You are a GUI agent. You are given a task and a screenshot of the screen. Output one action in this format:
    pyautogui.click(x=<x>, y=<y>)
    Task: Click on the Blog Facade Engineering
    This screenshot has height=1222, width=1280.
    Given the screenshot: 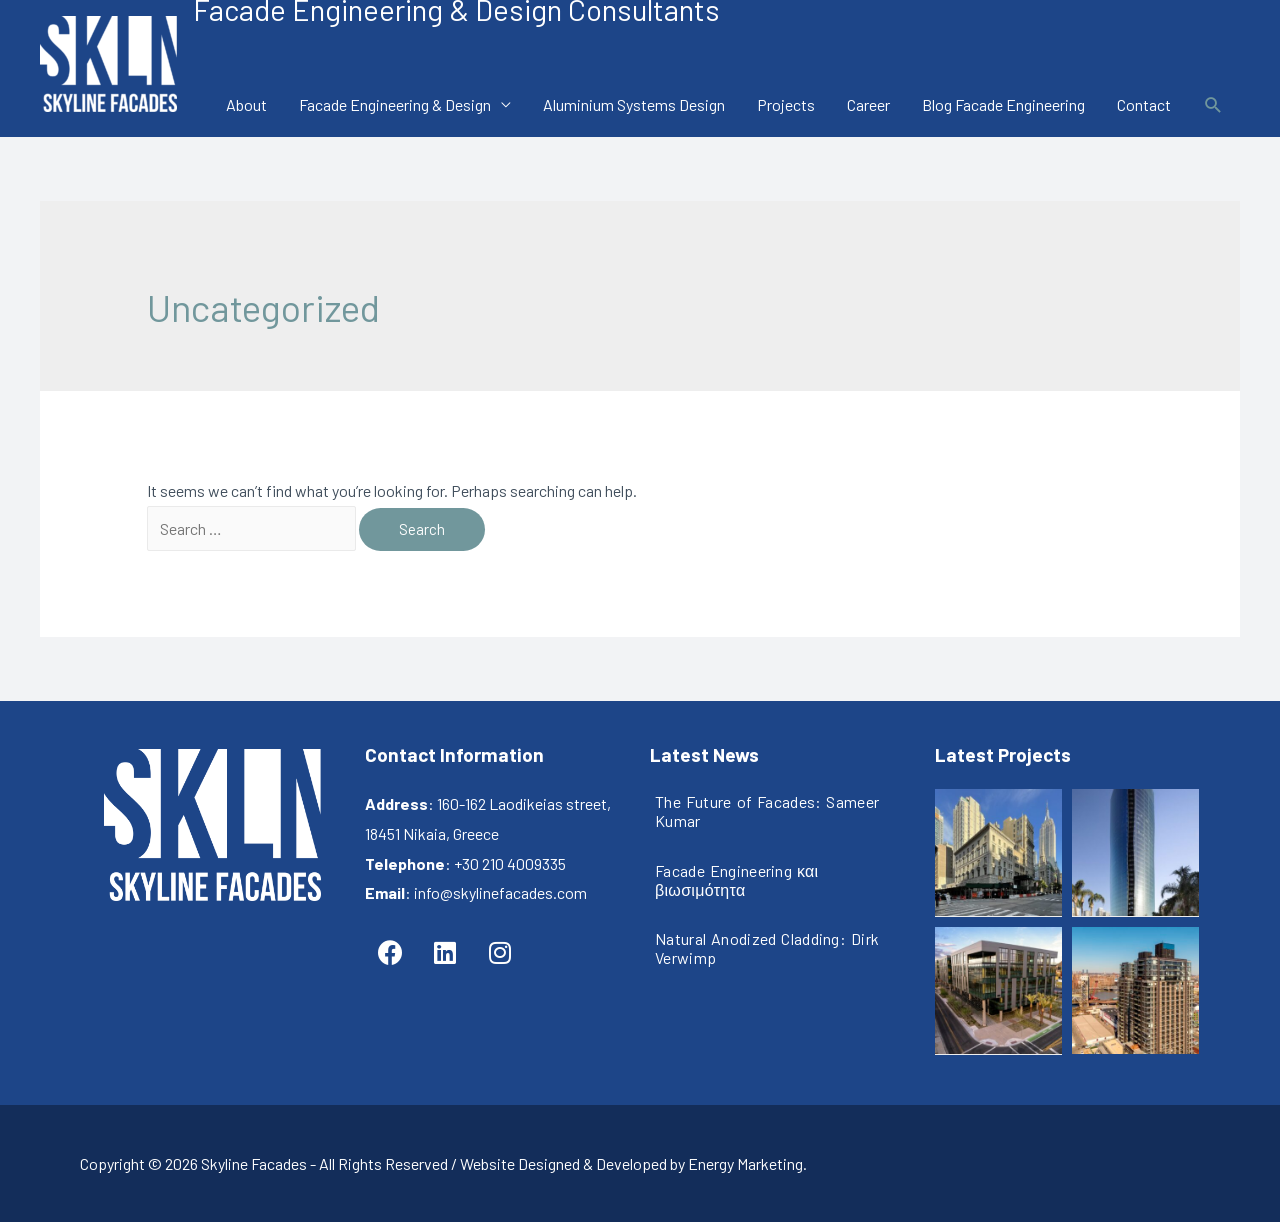 What is the action you would take?
    pyautogui.click(x=1003, y=104)
    